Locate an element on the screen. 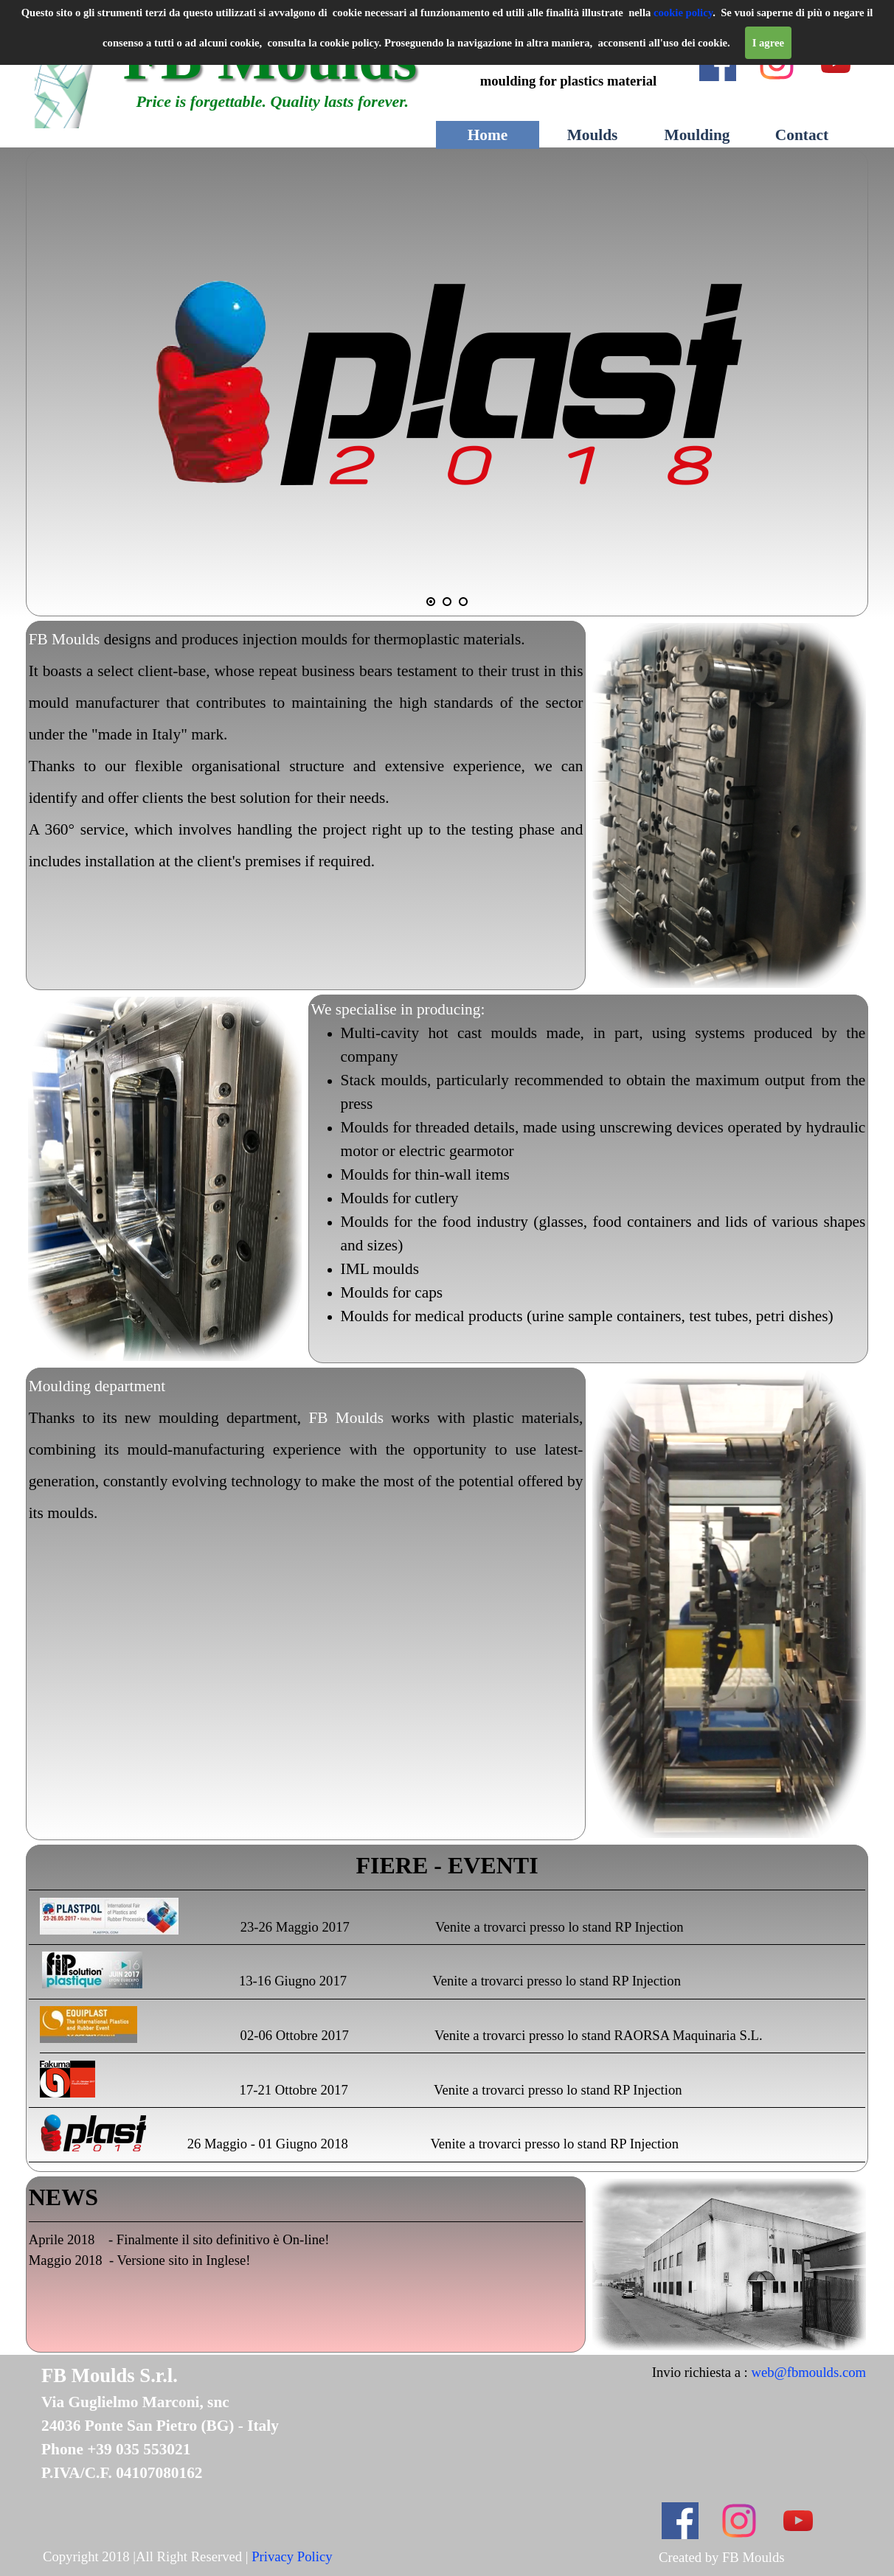  Moulds is located at coordinates (592, 135).